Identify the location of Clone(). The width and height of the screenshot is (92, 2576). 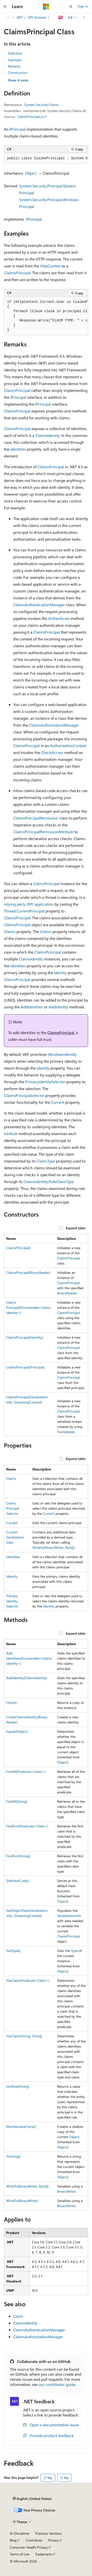
(11, 1702).